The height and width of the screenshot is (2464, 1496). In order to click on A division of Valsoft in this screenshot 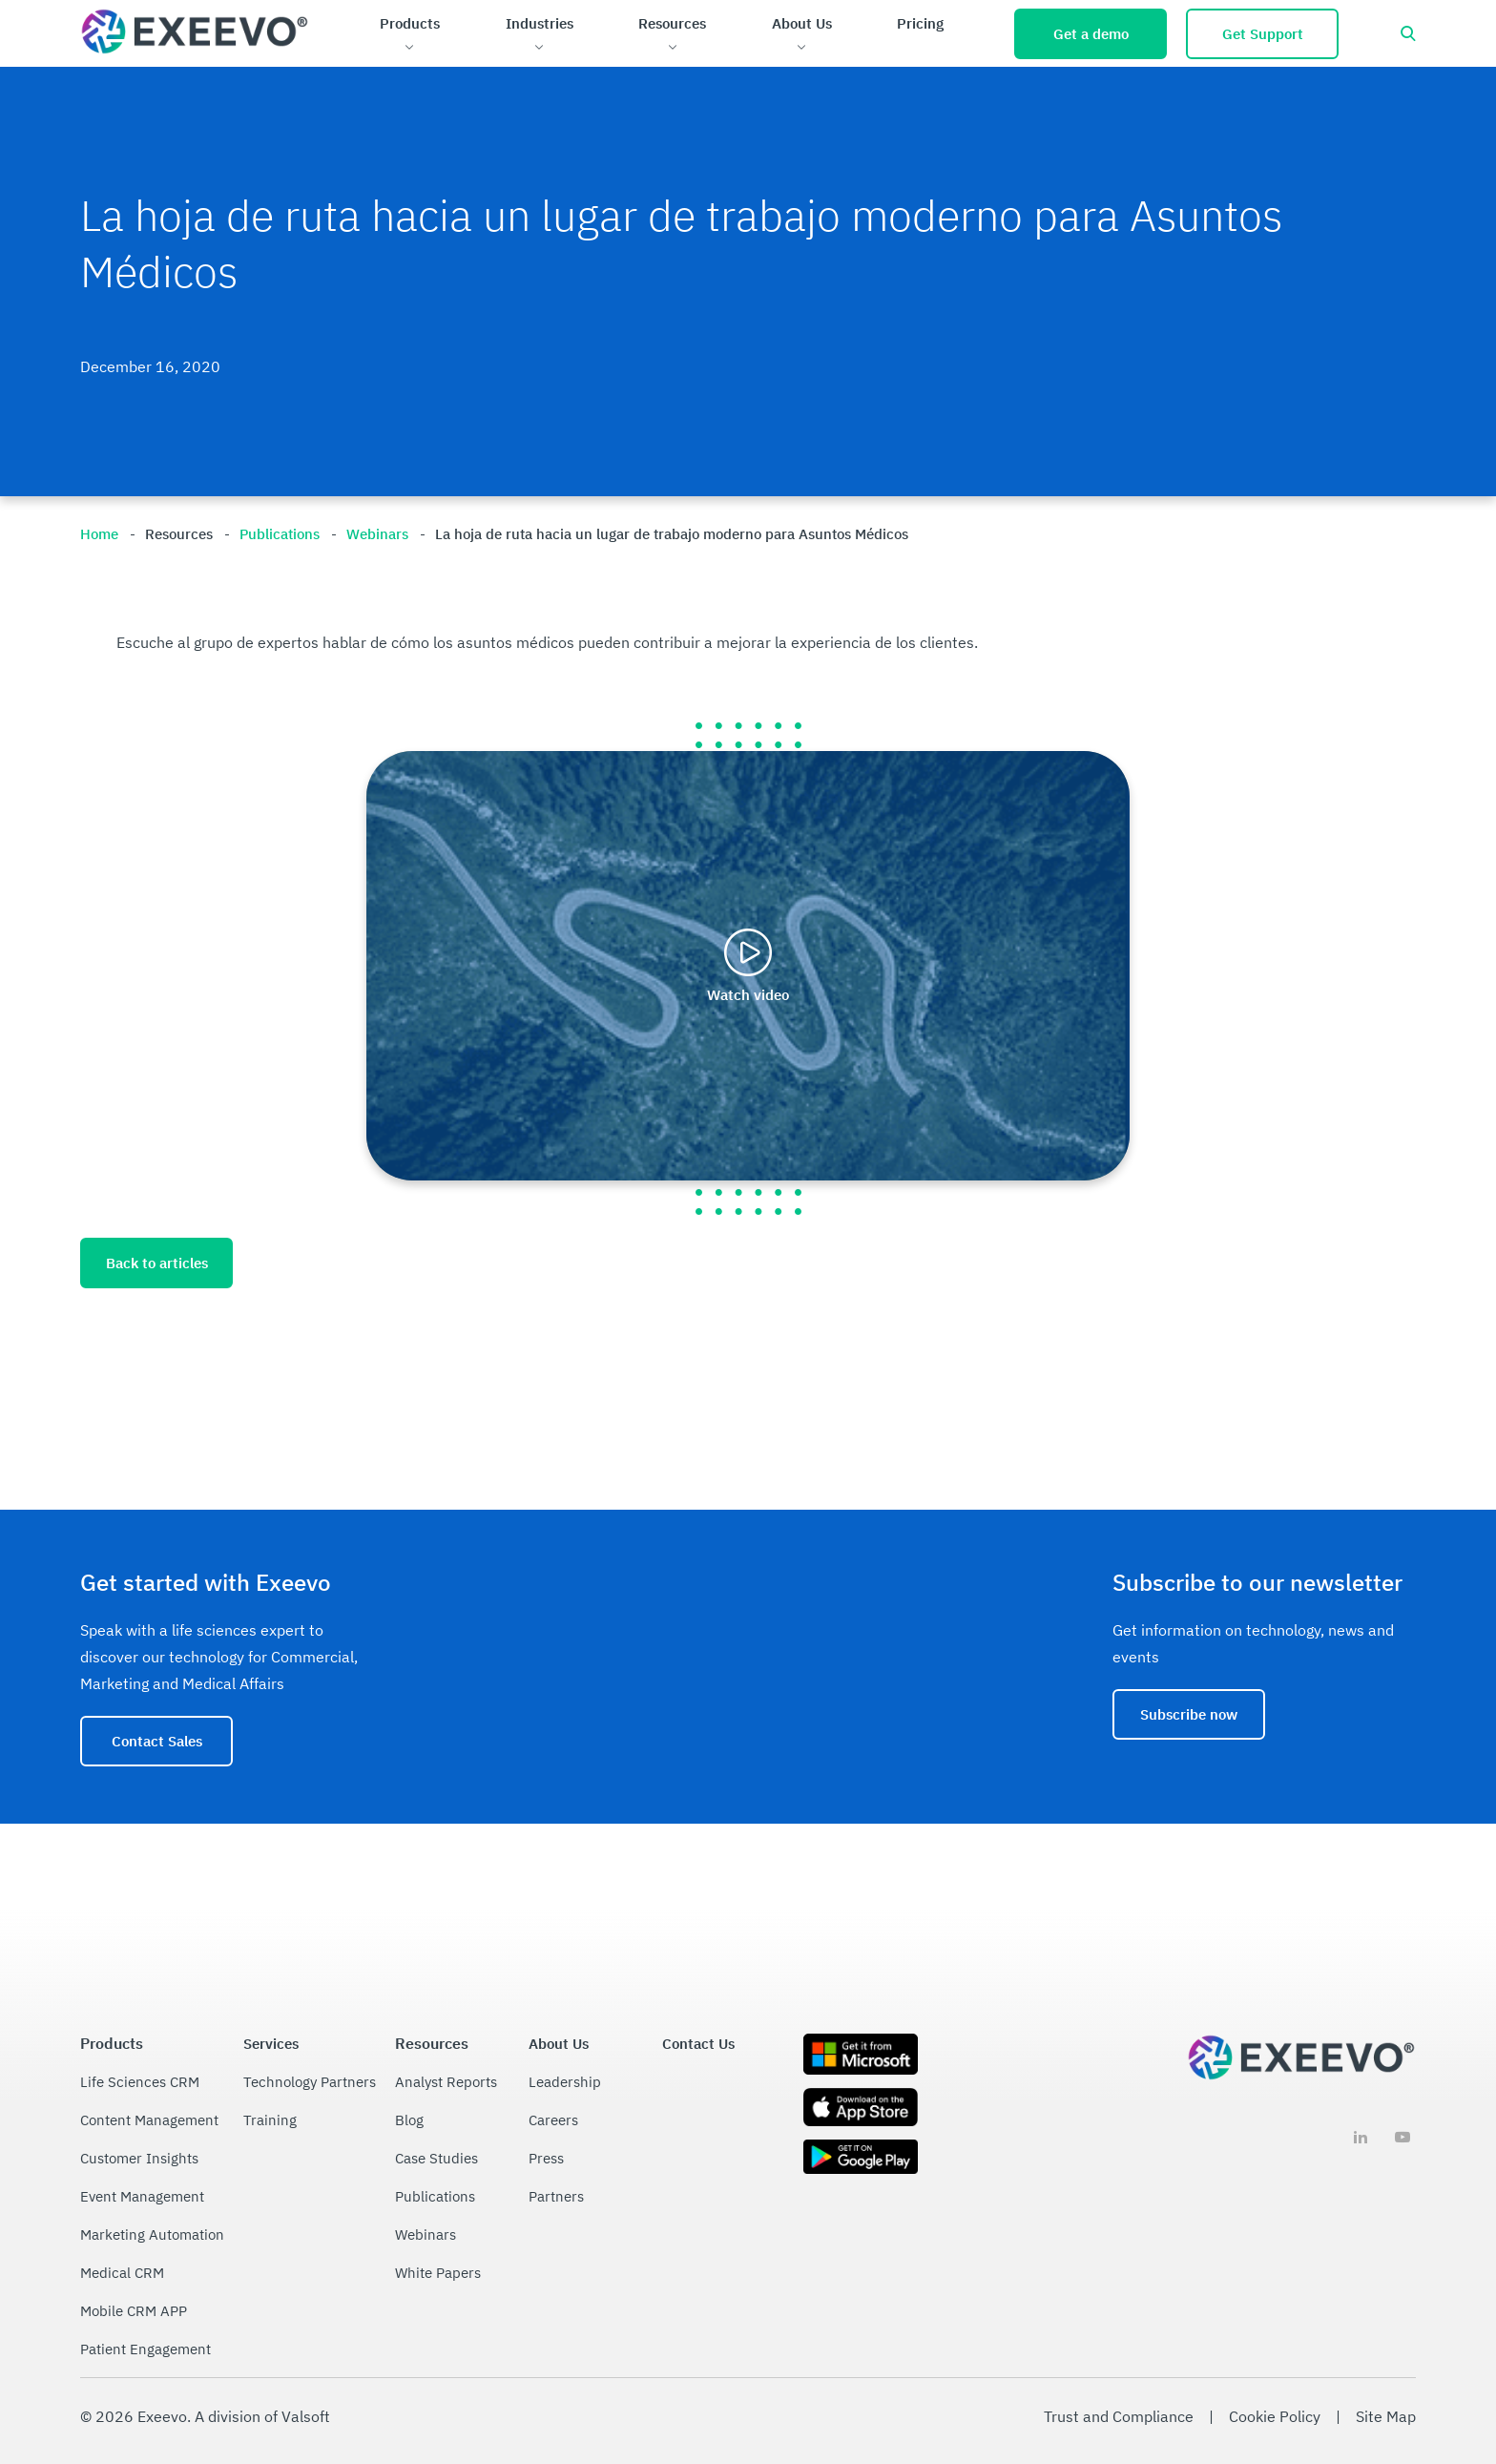, I will do `click(262, 2416)`.